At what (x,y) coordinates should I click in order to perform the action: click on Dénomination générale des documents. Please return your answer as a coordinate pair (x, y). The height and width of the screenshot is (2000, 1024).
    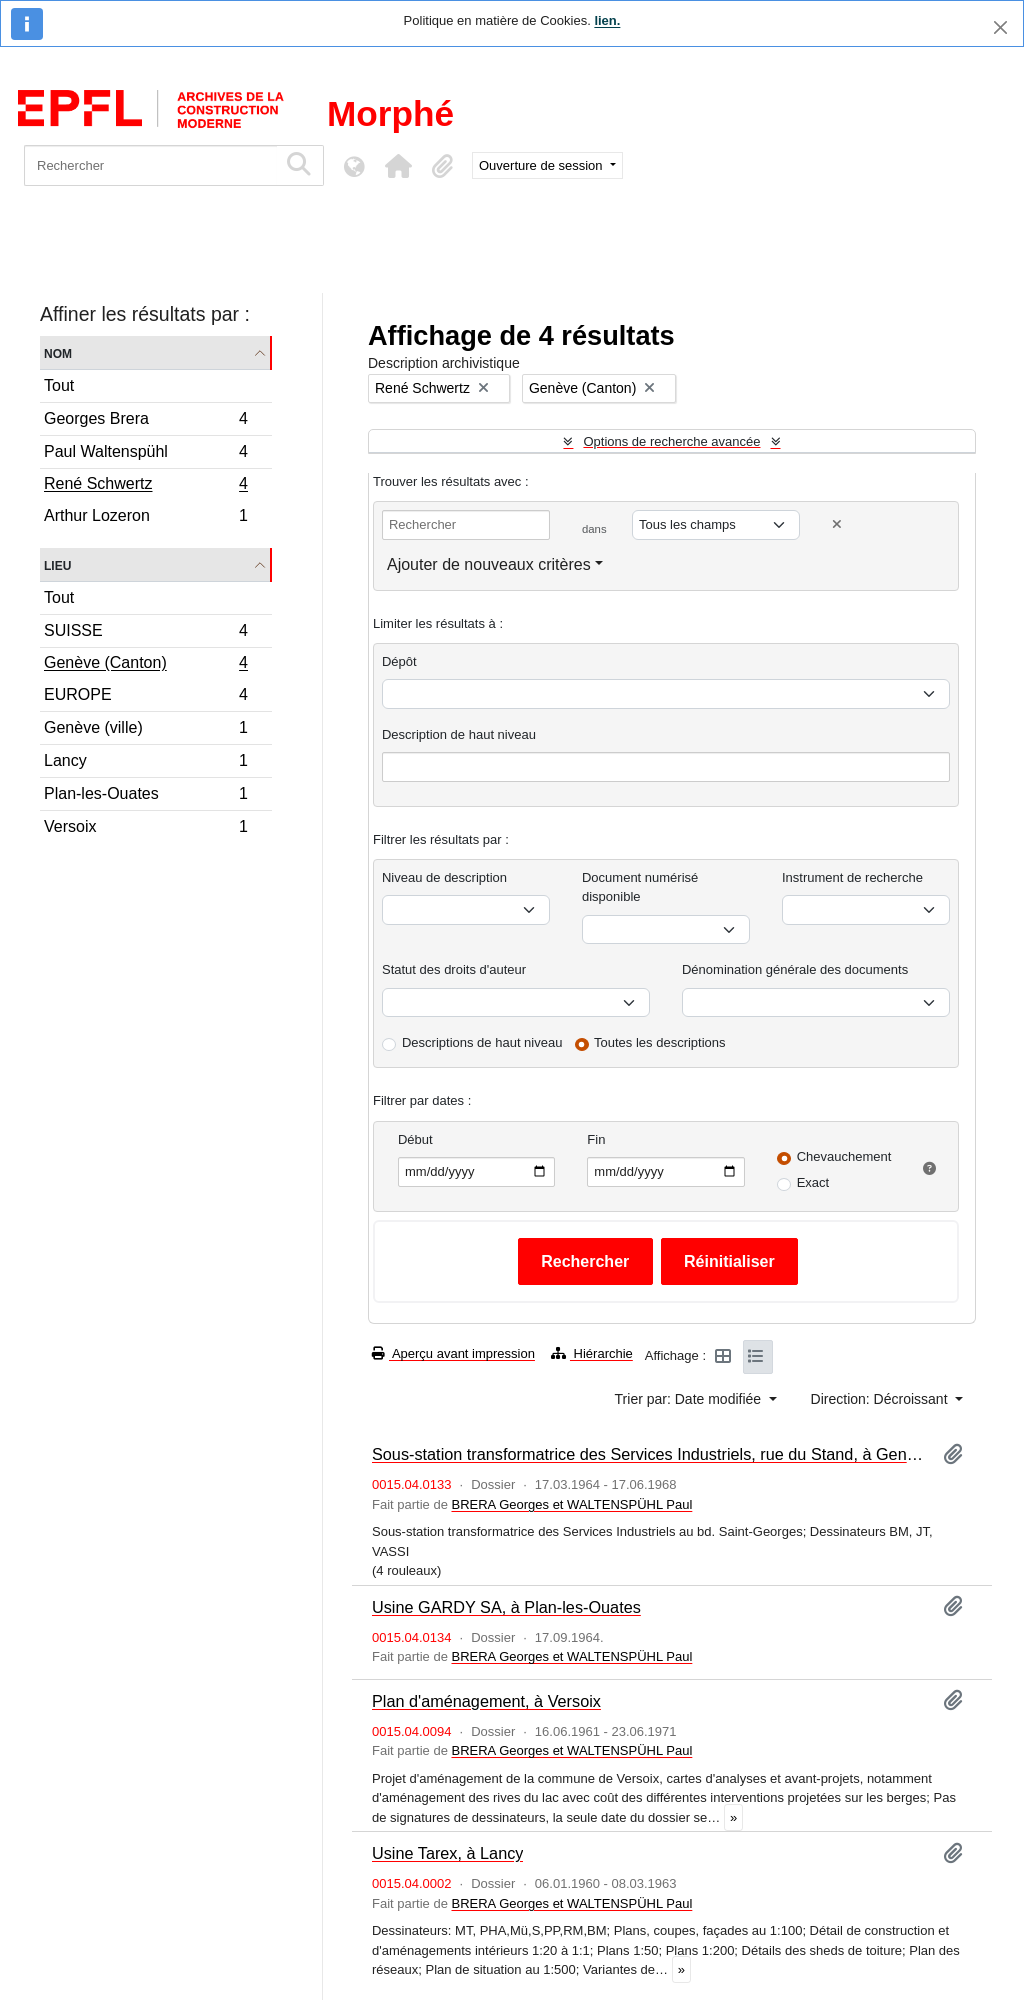
    Looking at the image, I should click on (795, 969).